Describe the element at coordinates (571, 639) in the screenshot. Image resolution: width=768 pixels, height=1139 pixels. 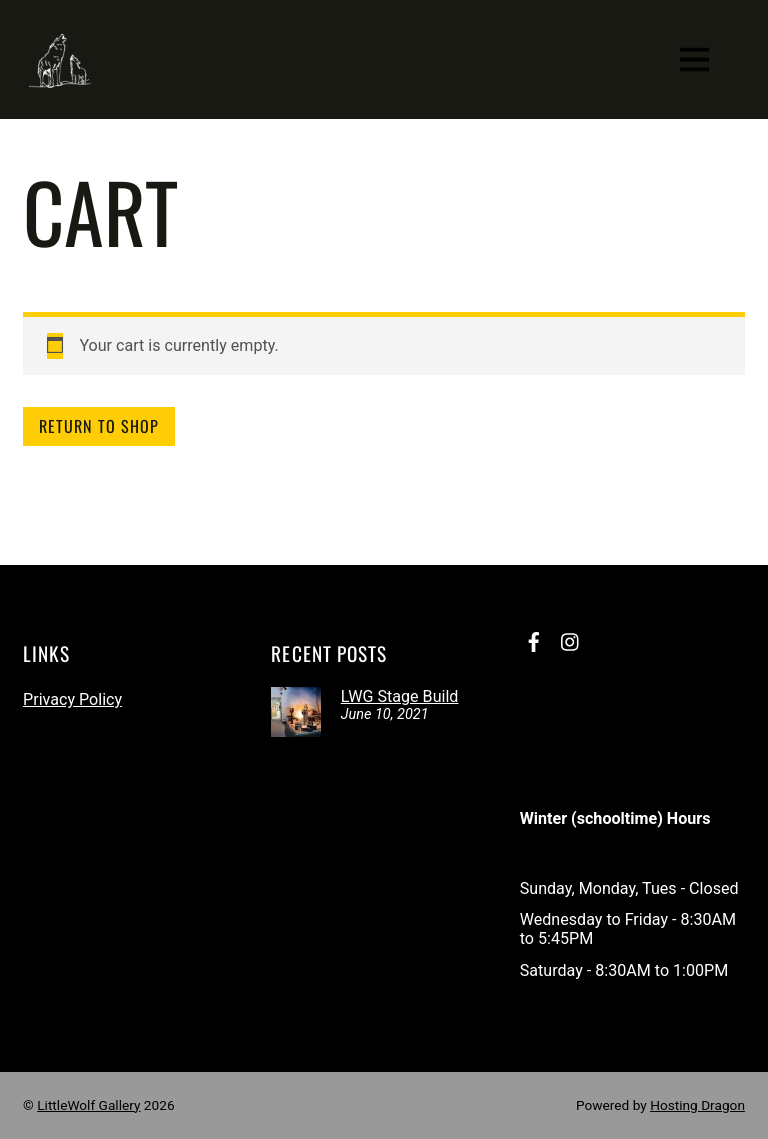
I see `[instagram]` at that location.